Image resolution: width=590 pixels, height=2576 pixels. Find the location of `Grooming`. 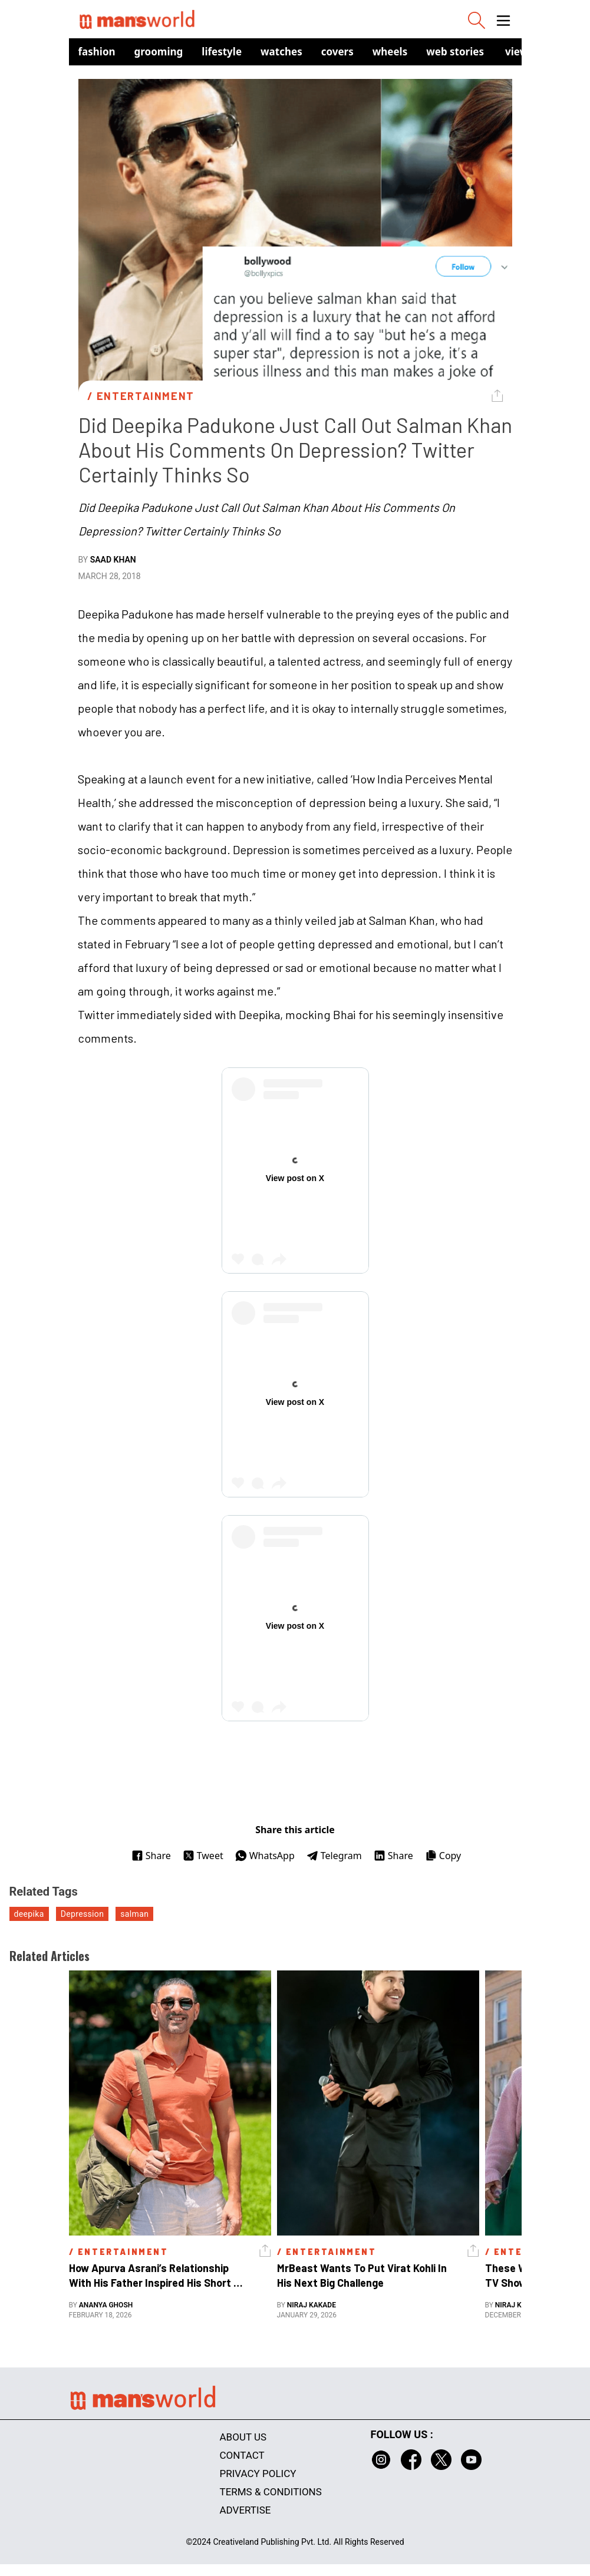

Grooming is located at coordinates (158, 51).